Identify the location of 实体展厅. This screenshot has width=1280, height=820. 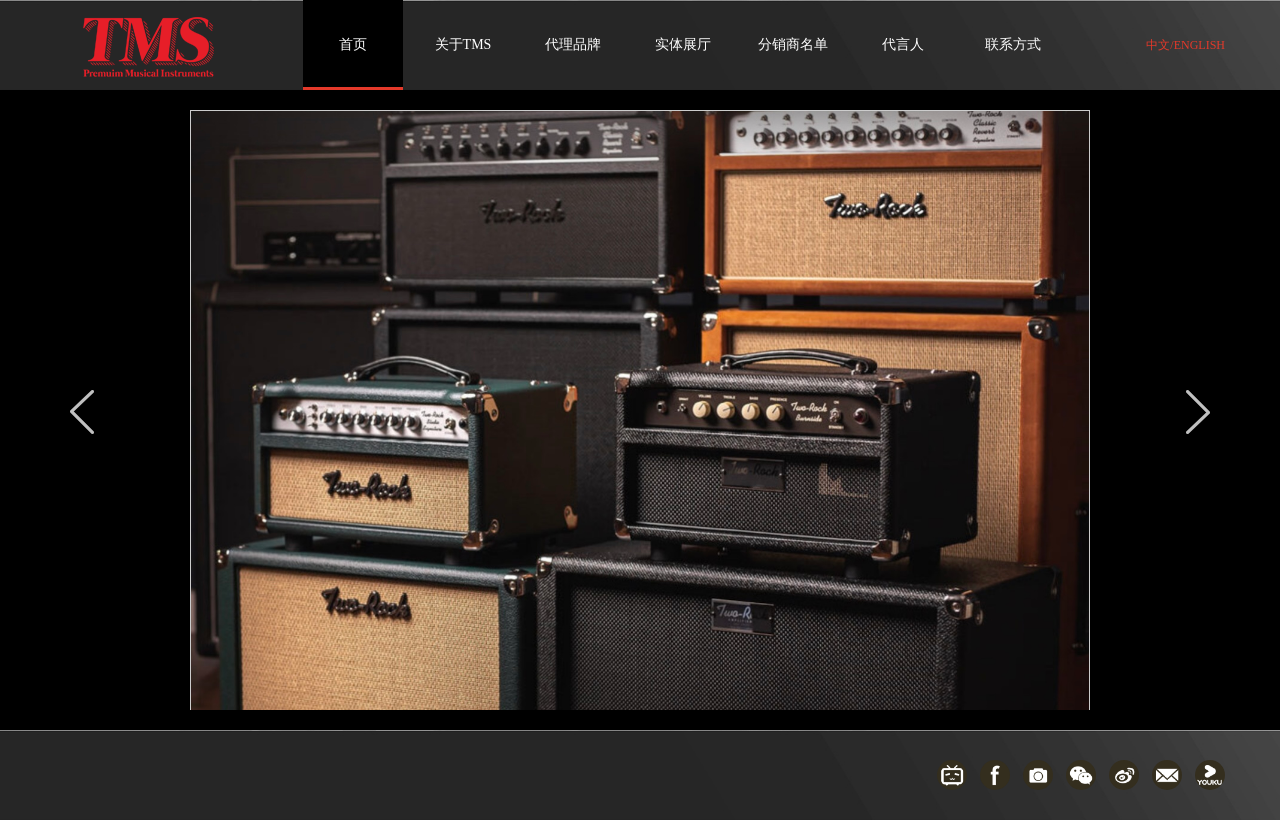
(683, 44).